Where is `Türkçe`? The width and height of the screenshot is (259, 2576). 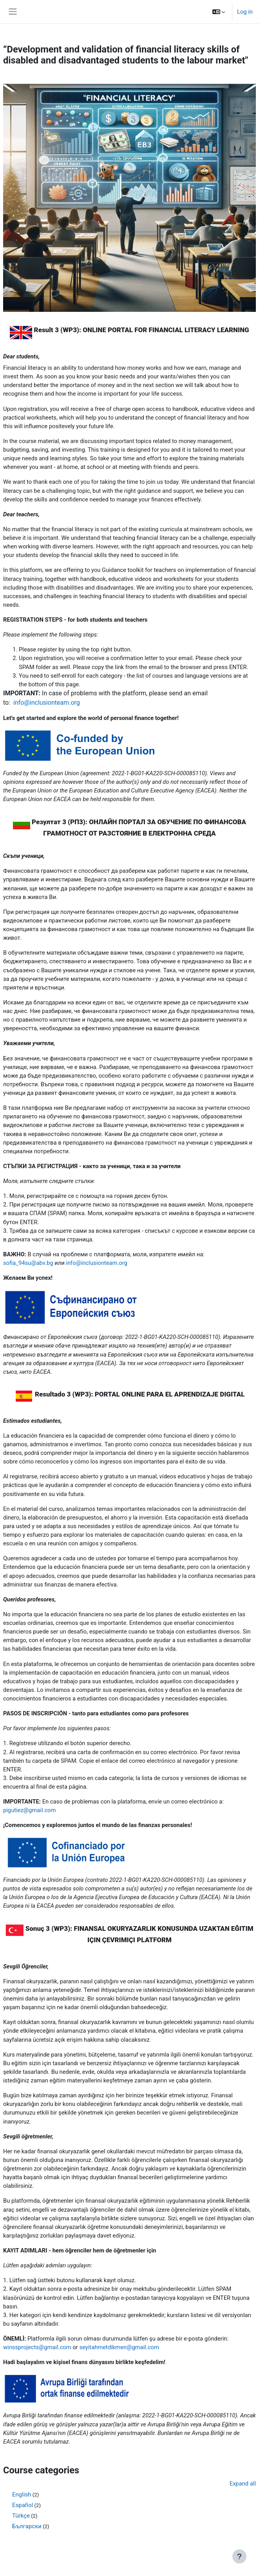
Türkçe is located at coordinates (21, 2515).